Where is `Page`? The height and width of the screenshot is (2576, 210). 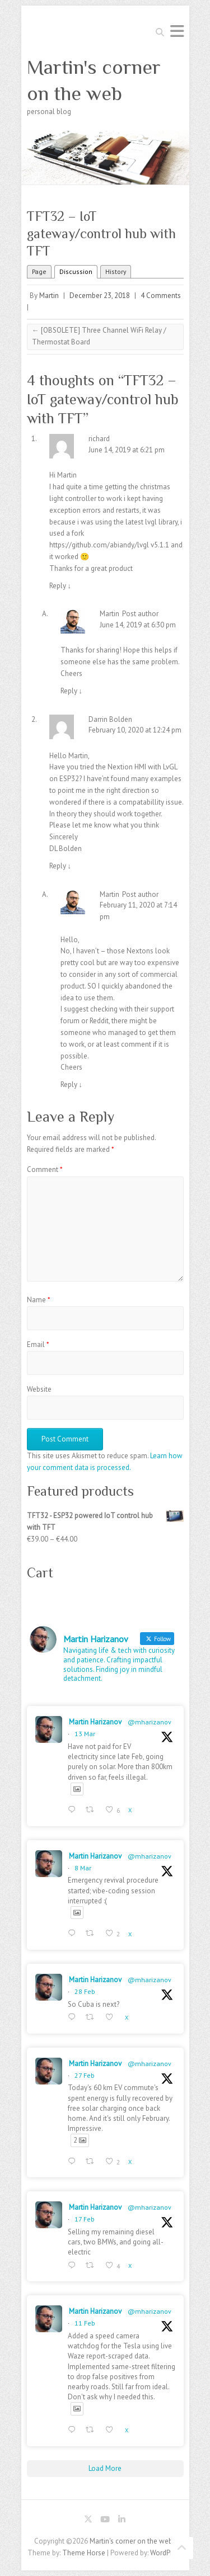 Page is located at coordinates (39, 271).